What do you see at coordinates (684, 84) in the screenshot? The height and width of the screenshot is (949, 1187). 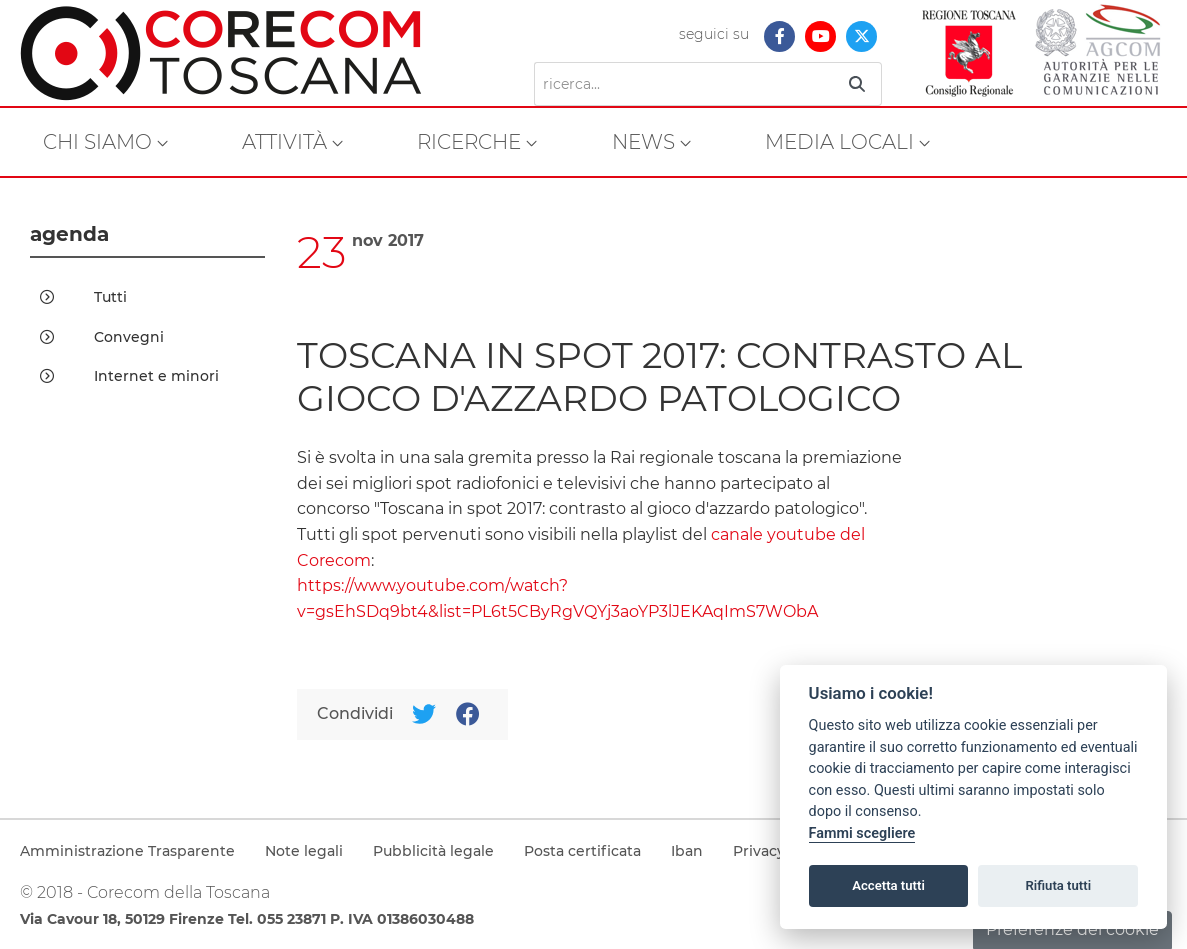 I see `[Ricerca]` at bounding box center [684, 84].